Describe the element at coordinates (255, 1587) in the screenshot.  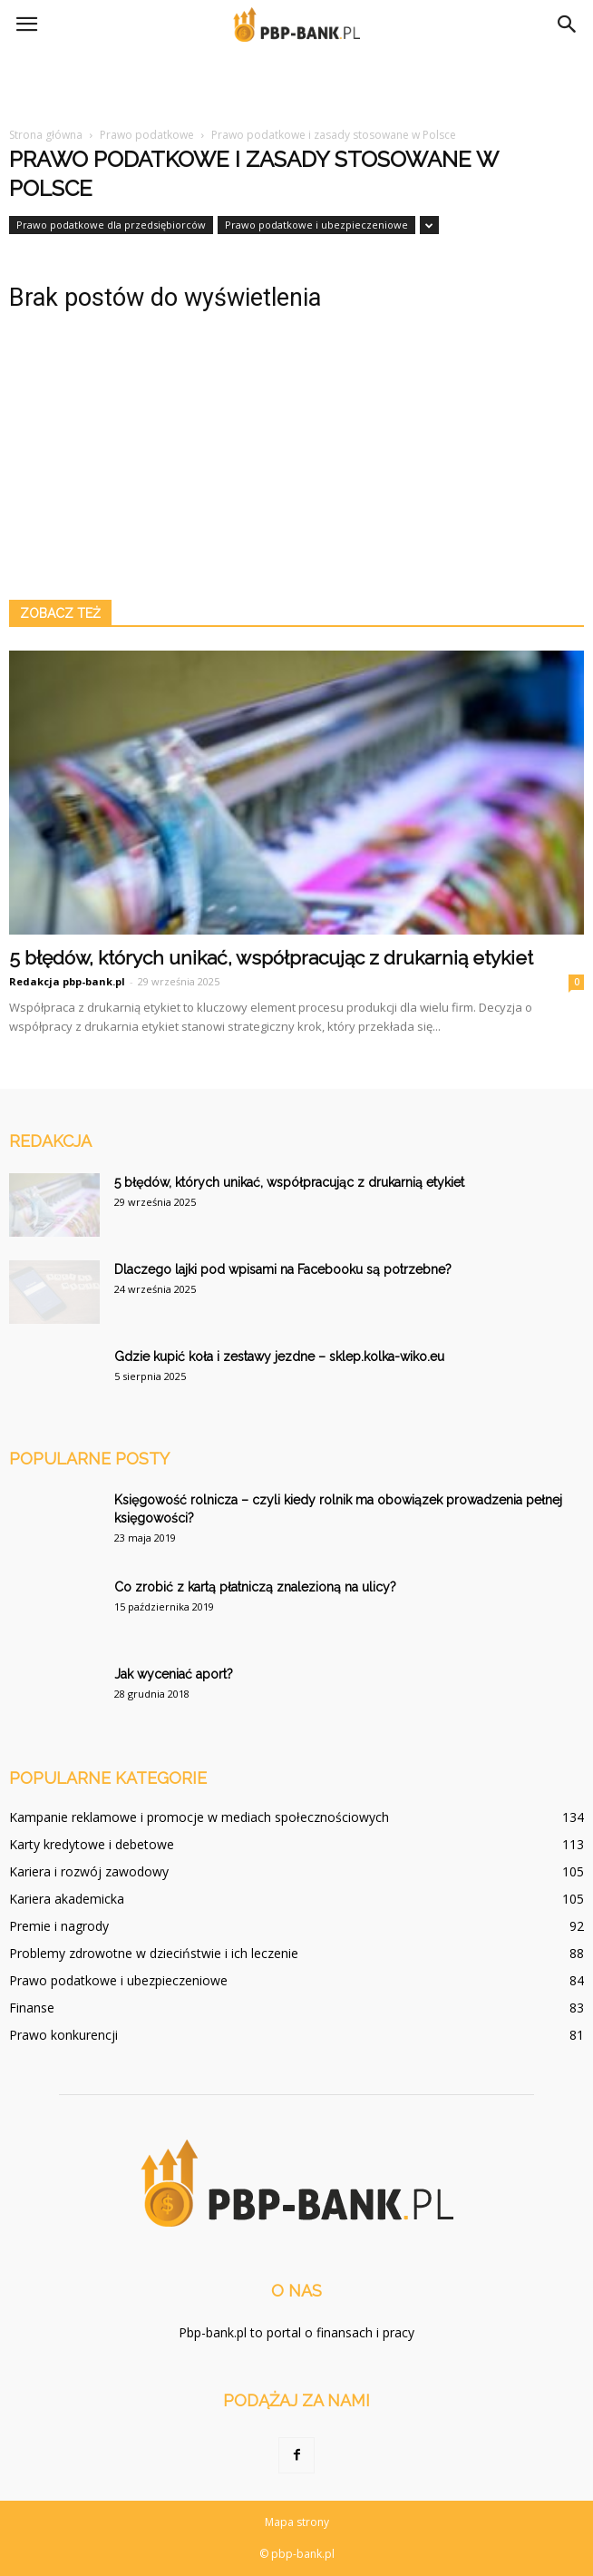
I see `Co zrobić z kartą płatniczą znalezioną na ulicy?` at that location.